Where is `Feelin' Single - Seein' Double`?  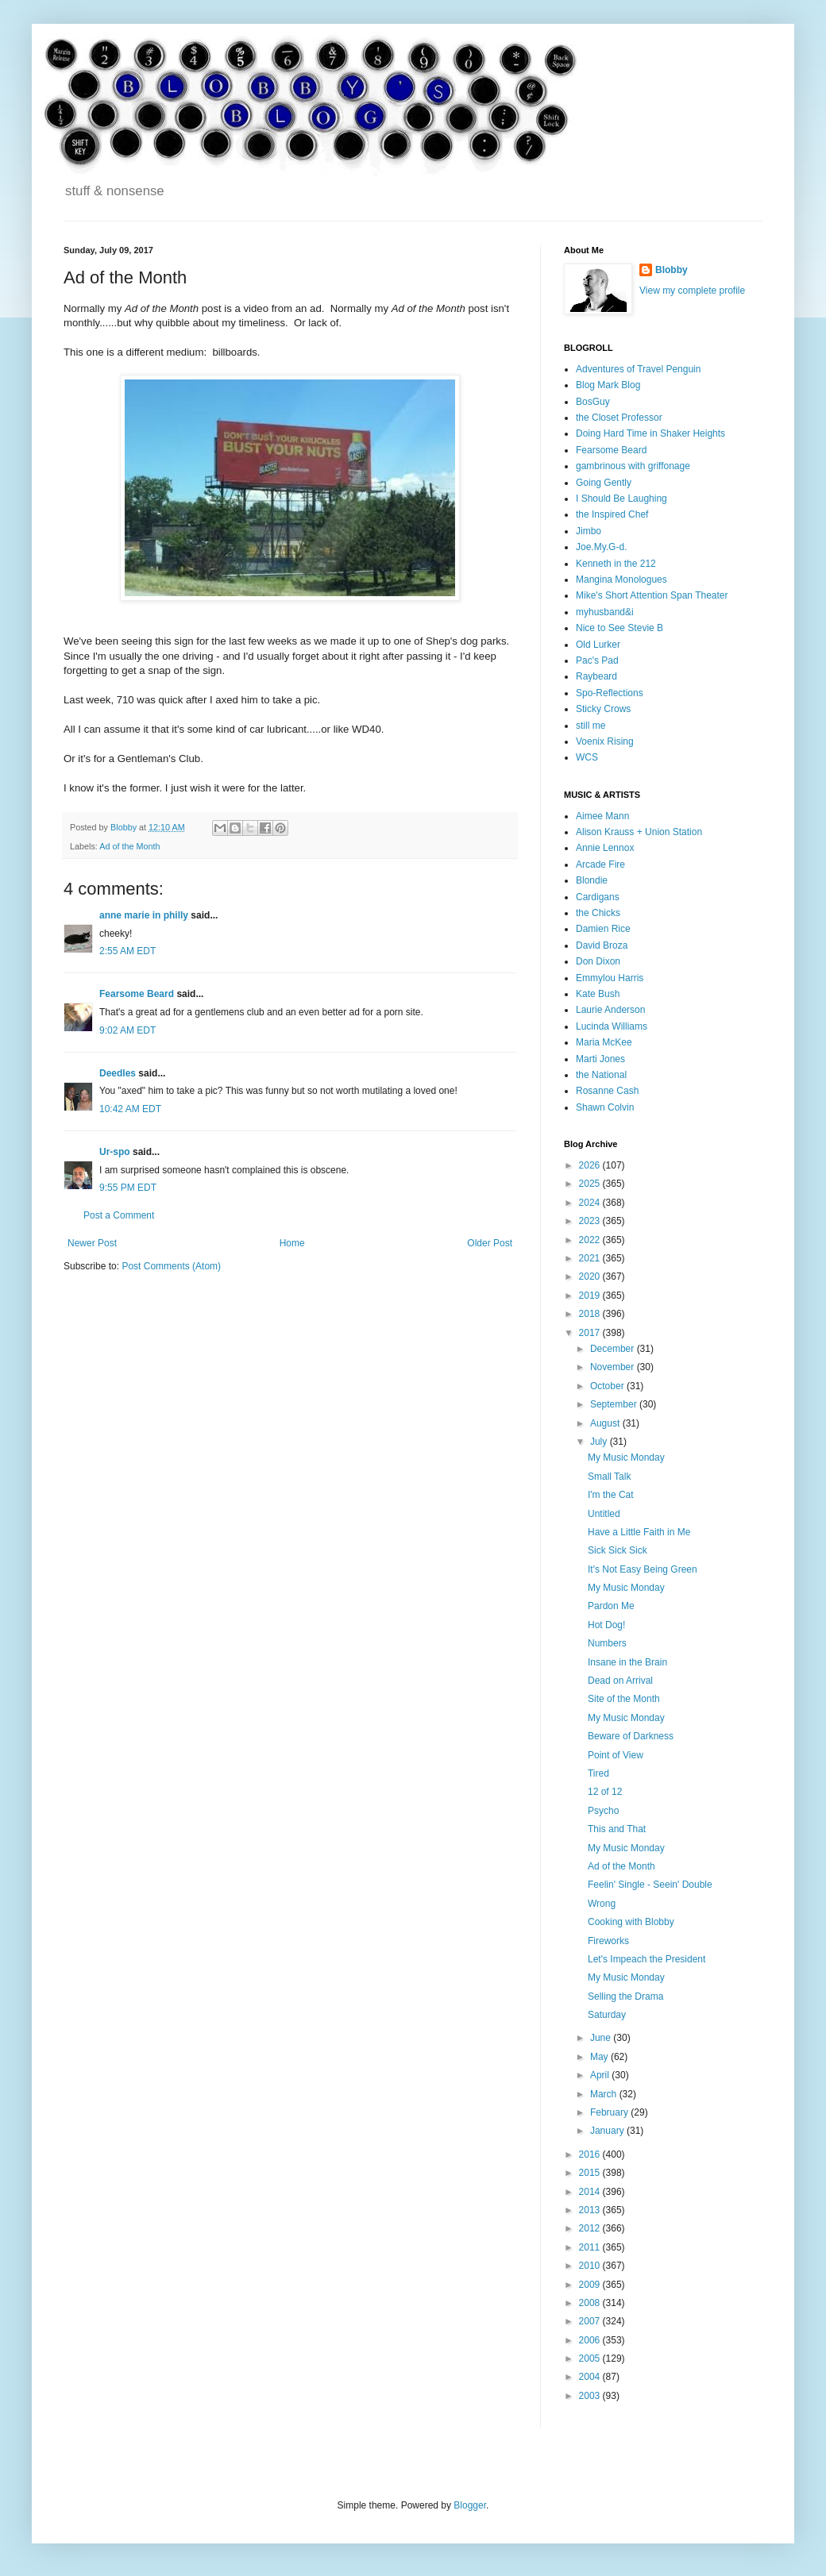 Feelin' Single - Seein' Double is located at coordinates (650, 1884).